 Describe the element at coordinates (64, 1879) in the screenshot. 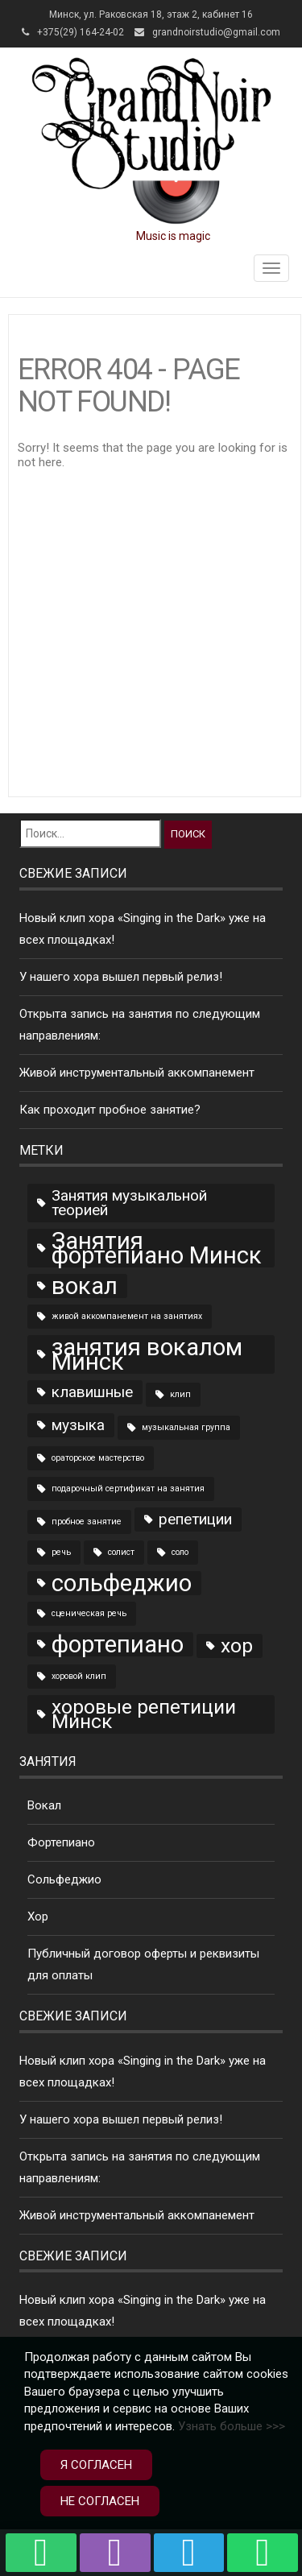

I see `Сольфеджио` at that location.